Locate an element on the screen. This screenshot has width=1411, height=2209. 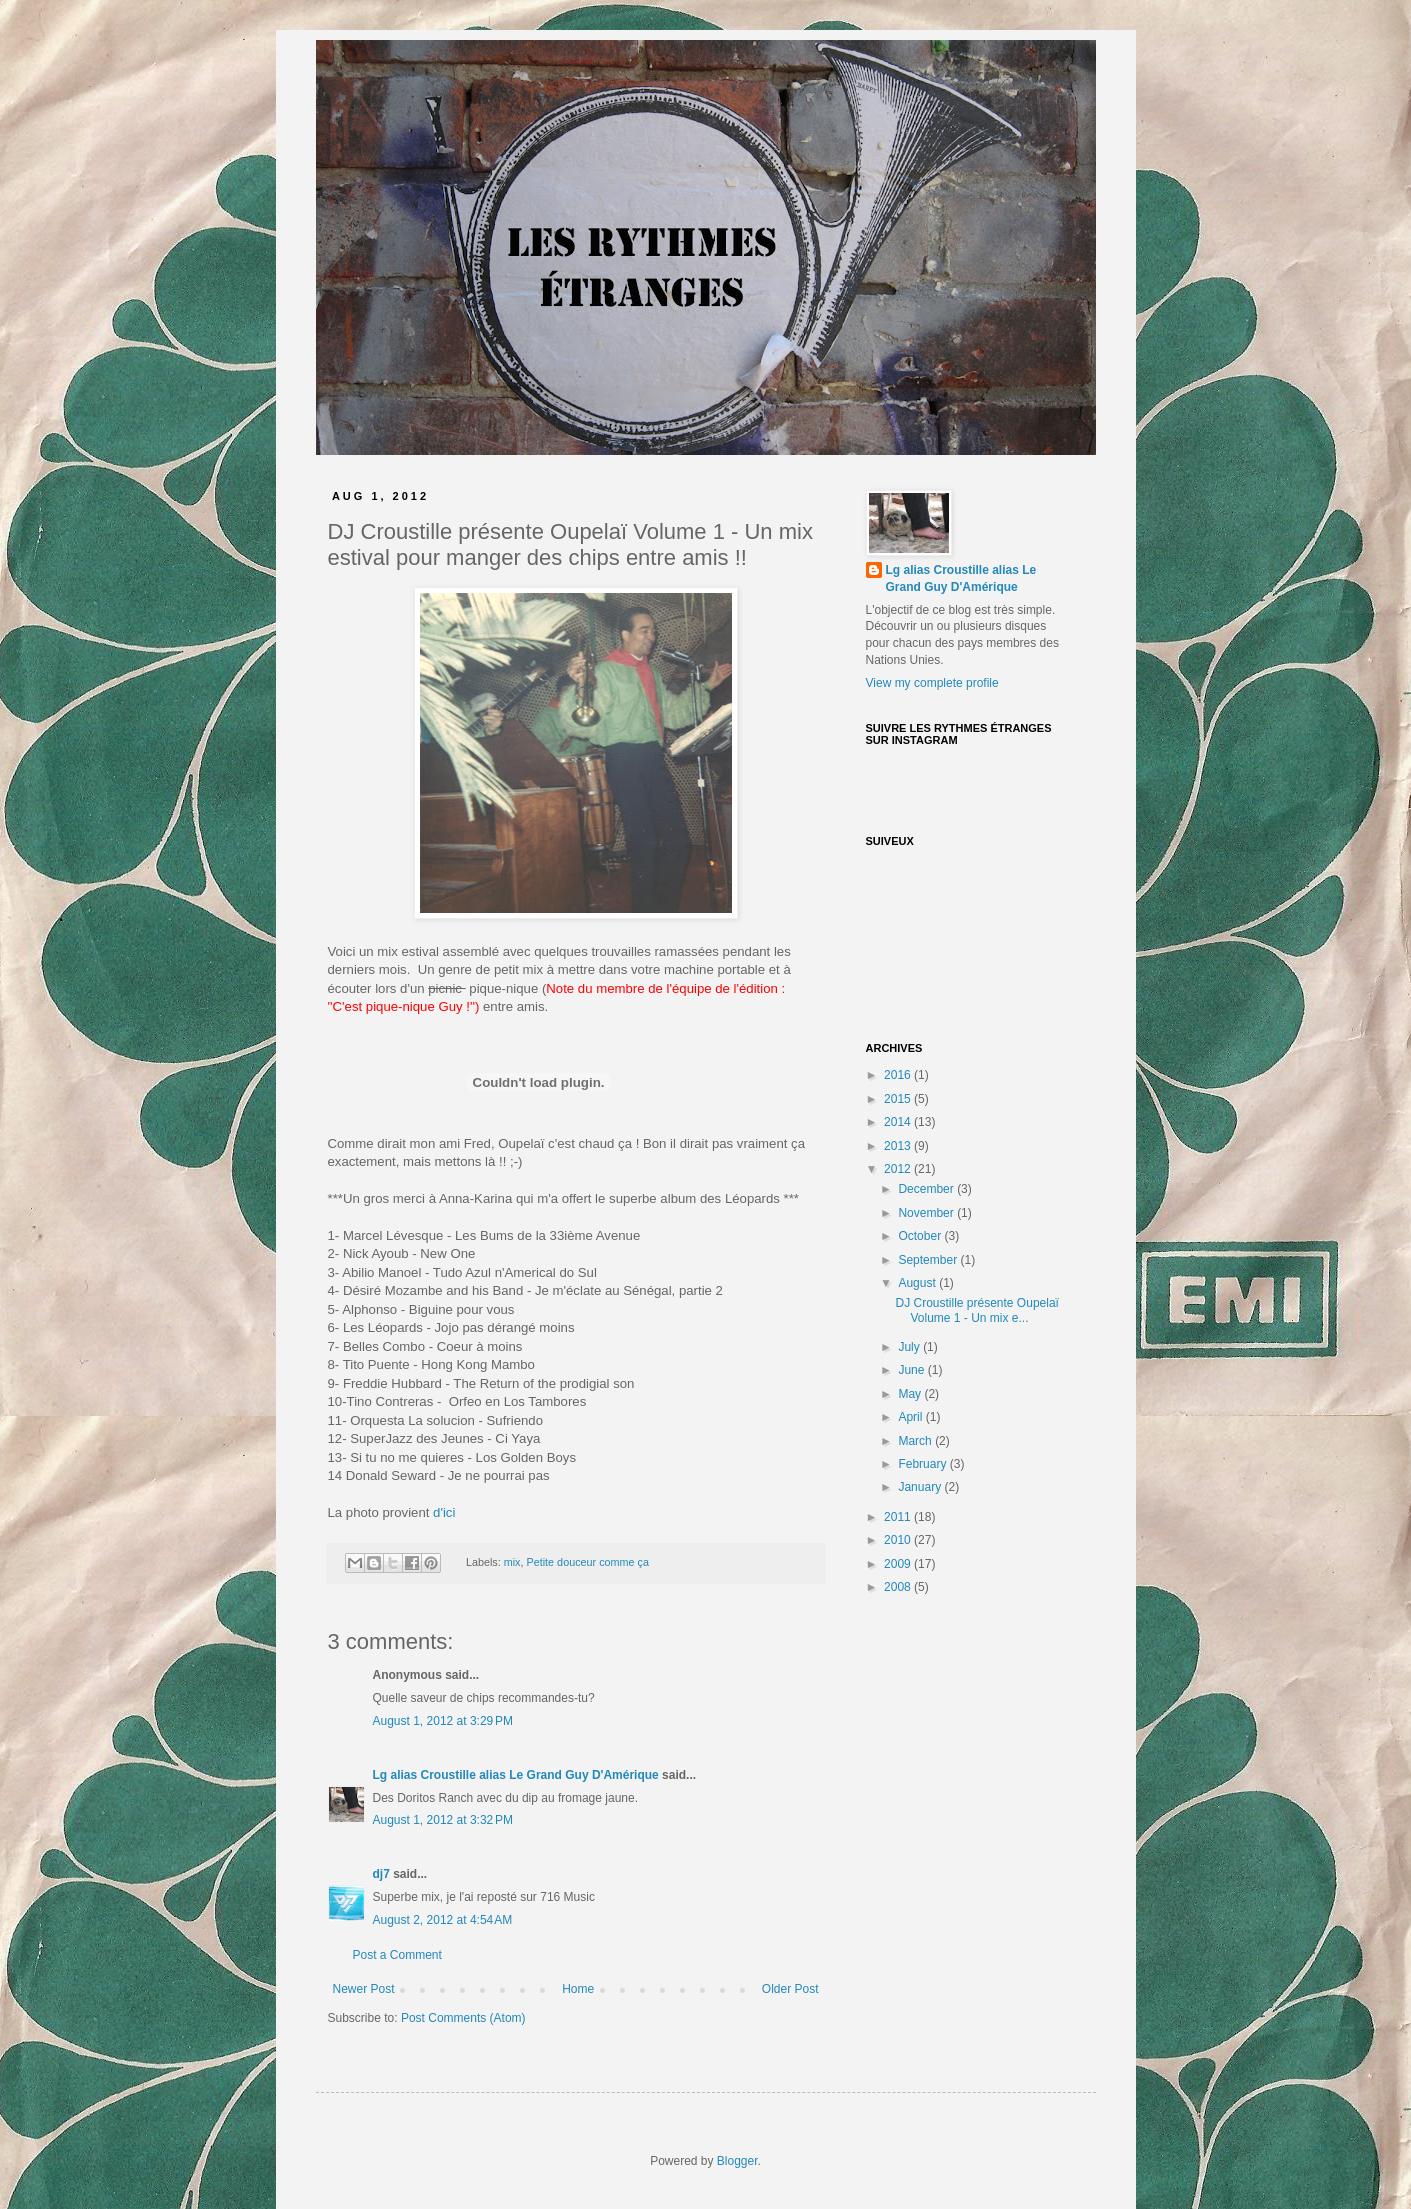
DJ Croustille présente Oupelaï Volume 1 - Un mix e... is located at coordinates (976, 1310).